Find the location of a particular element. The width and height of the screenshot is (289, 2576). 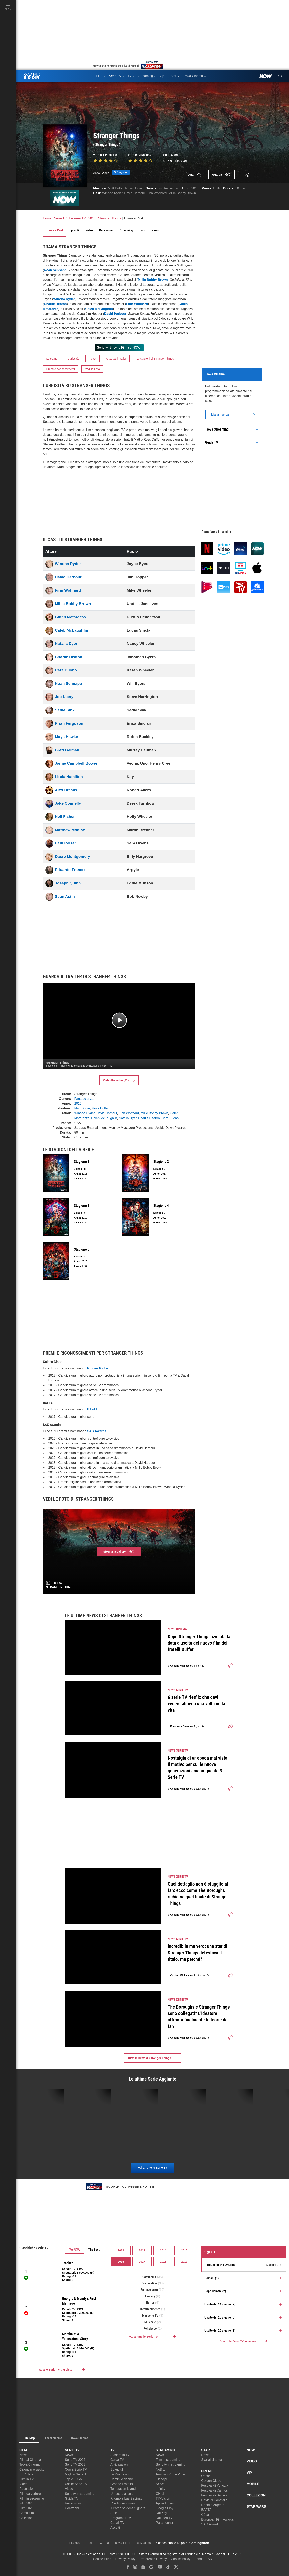

news Cinema is located at coordinates (177, 1629).